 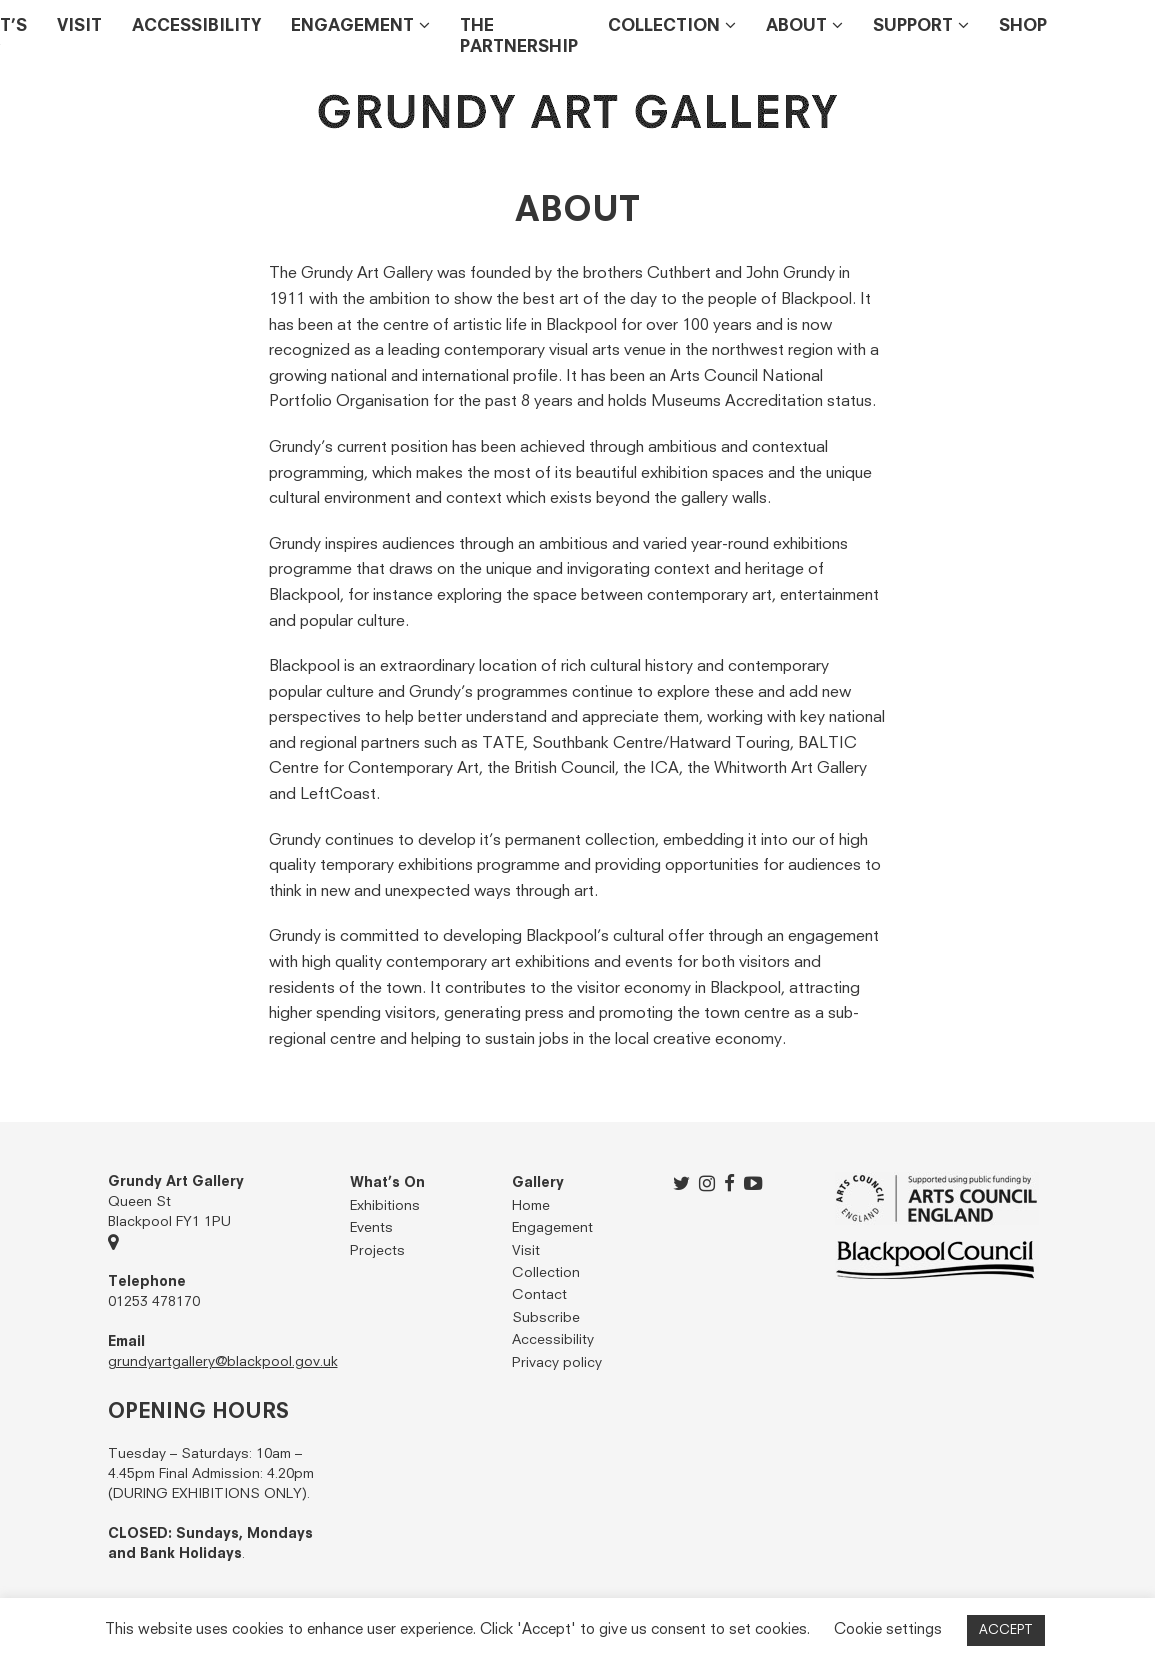 I want to click on THE PARTNERSHIP, so click(x=519, y=37).